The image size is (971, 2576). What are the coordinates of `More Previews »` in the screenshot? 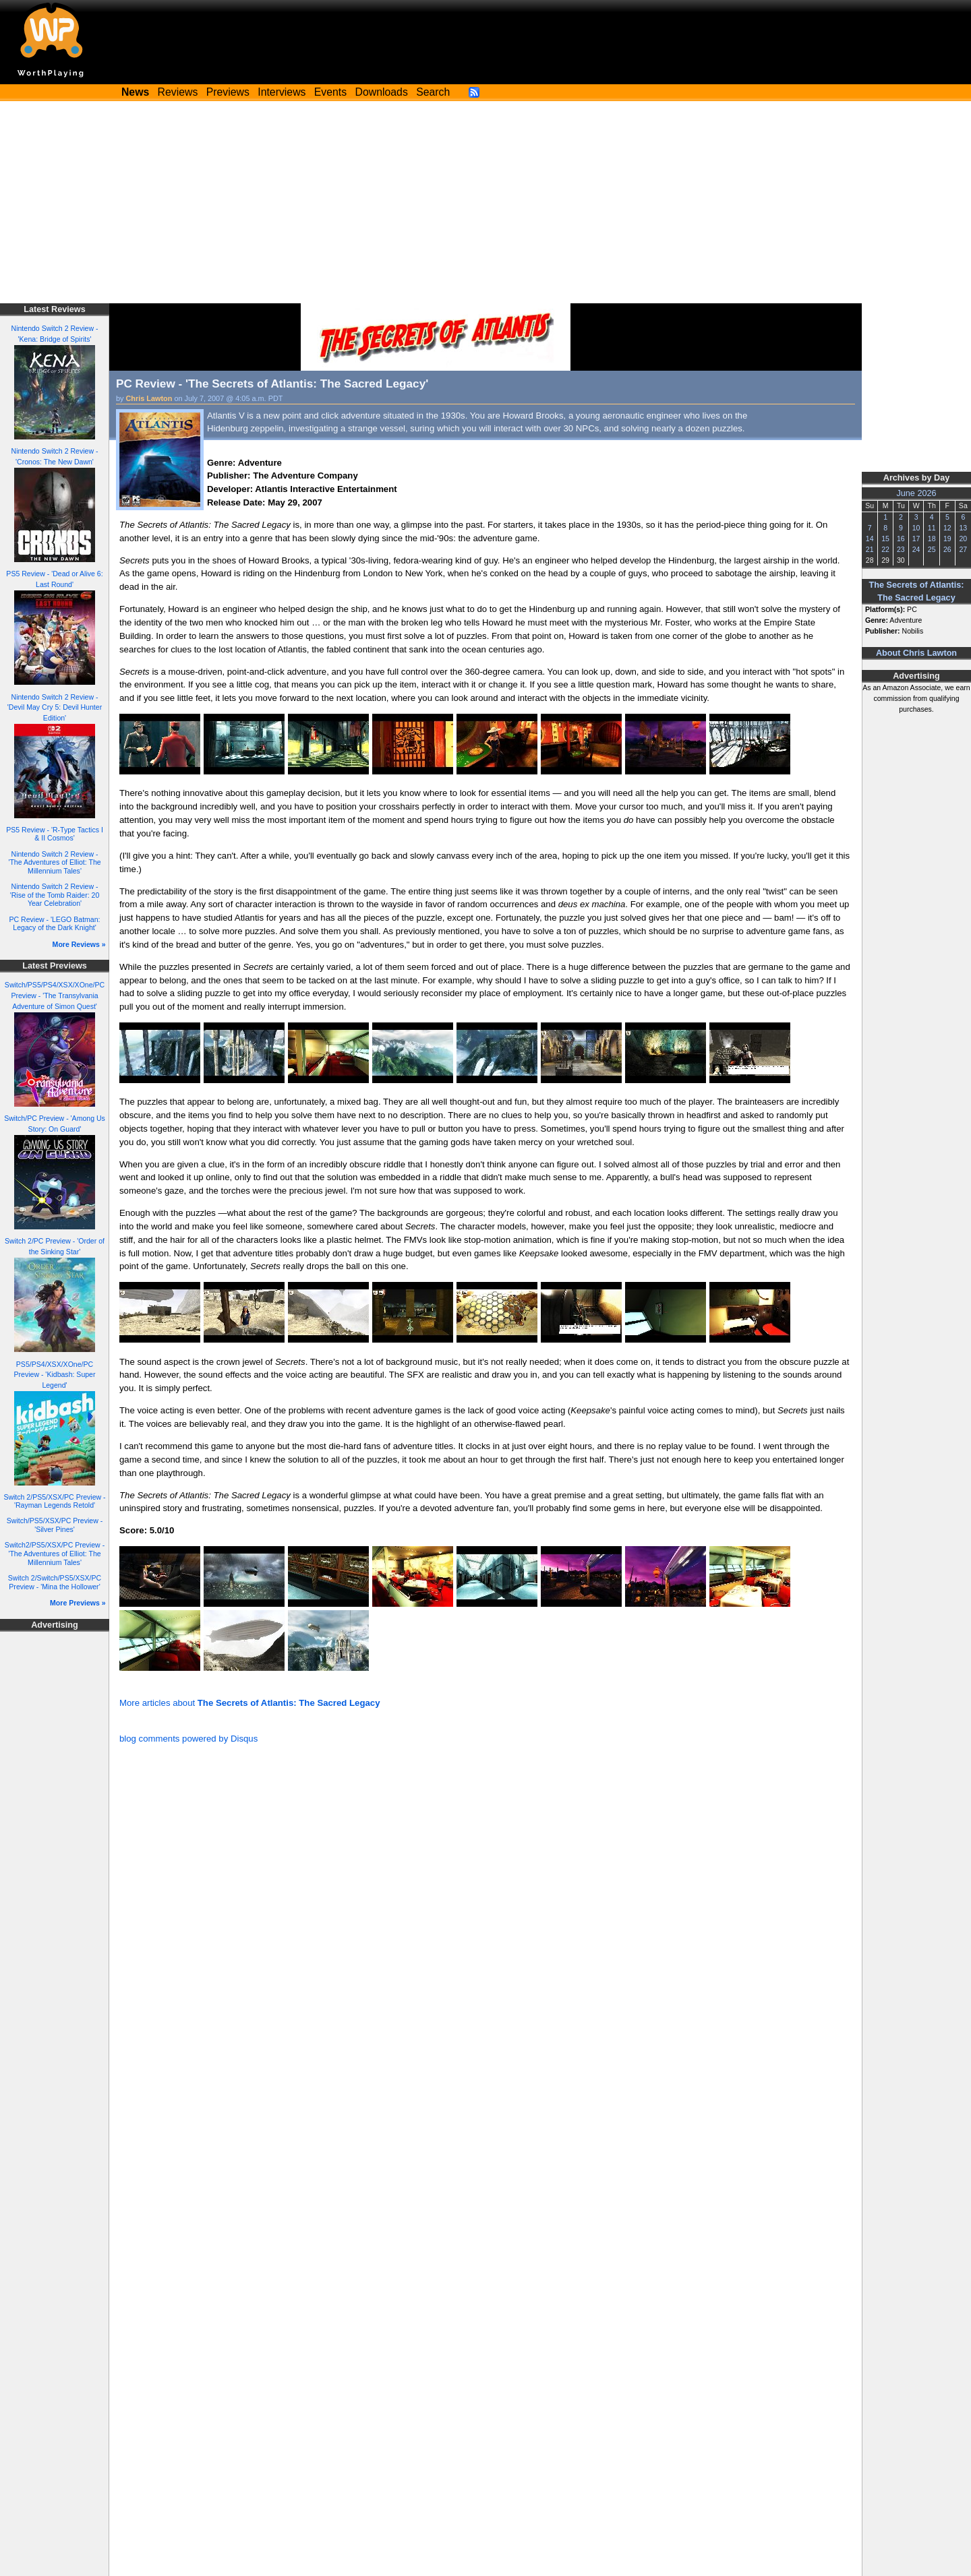 It's located at (78, 1603).